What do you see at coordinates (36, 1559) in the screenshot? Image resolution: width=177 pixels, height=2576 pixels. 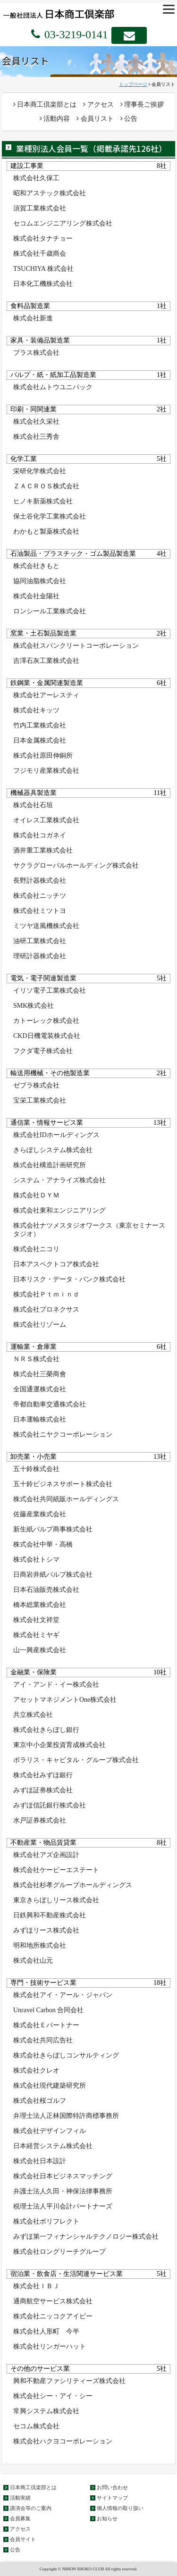 I see `株式会社トシマ` at bounding box center [36, 1559].